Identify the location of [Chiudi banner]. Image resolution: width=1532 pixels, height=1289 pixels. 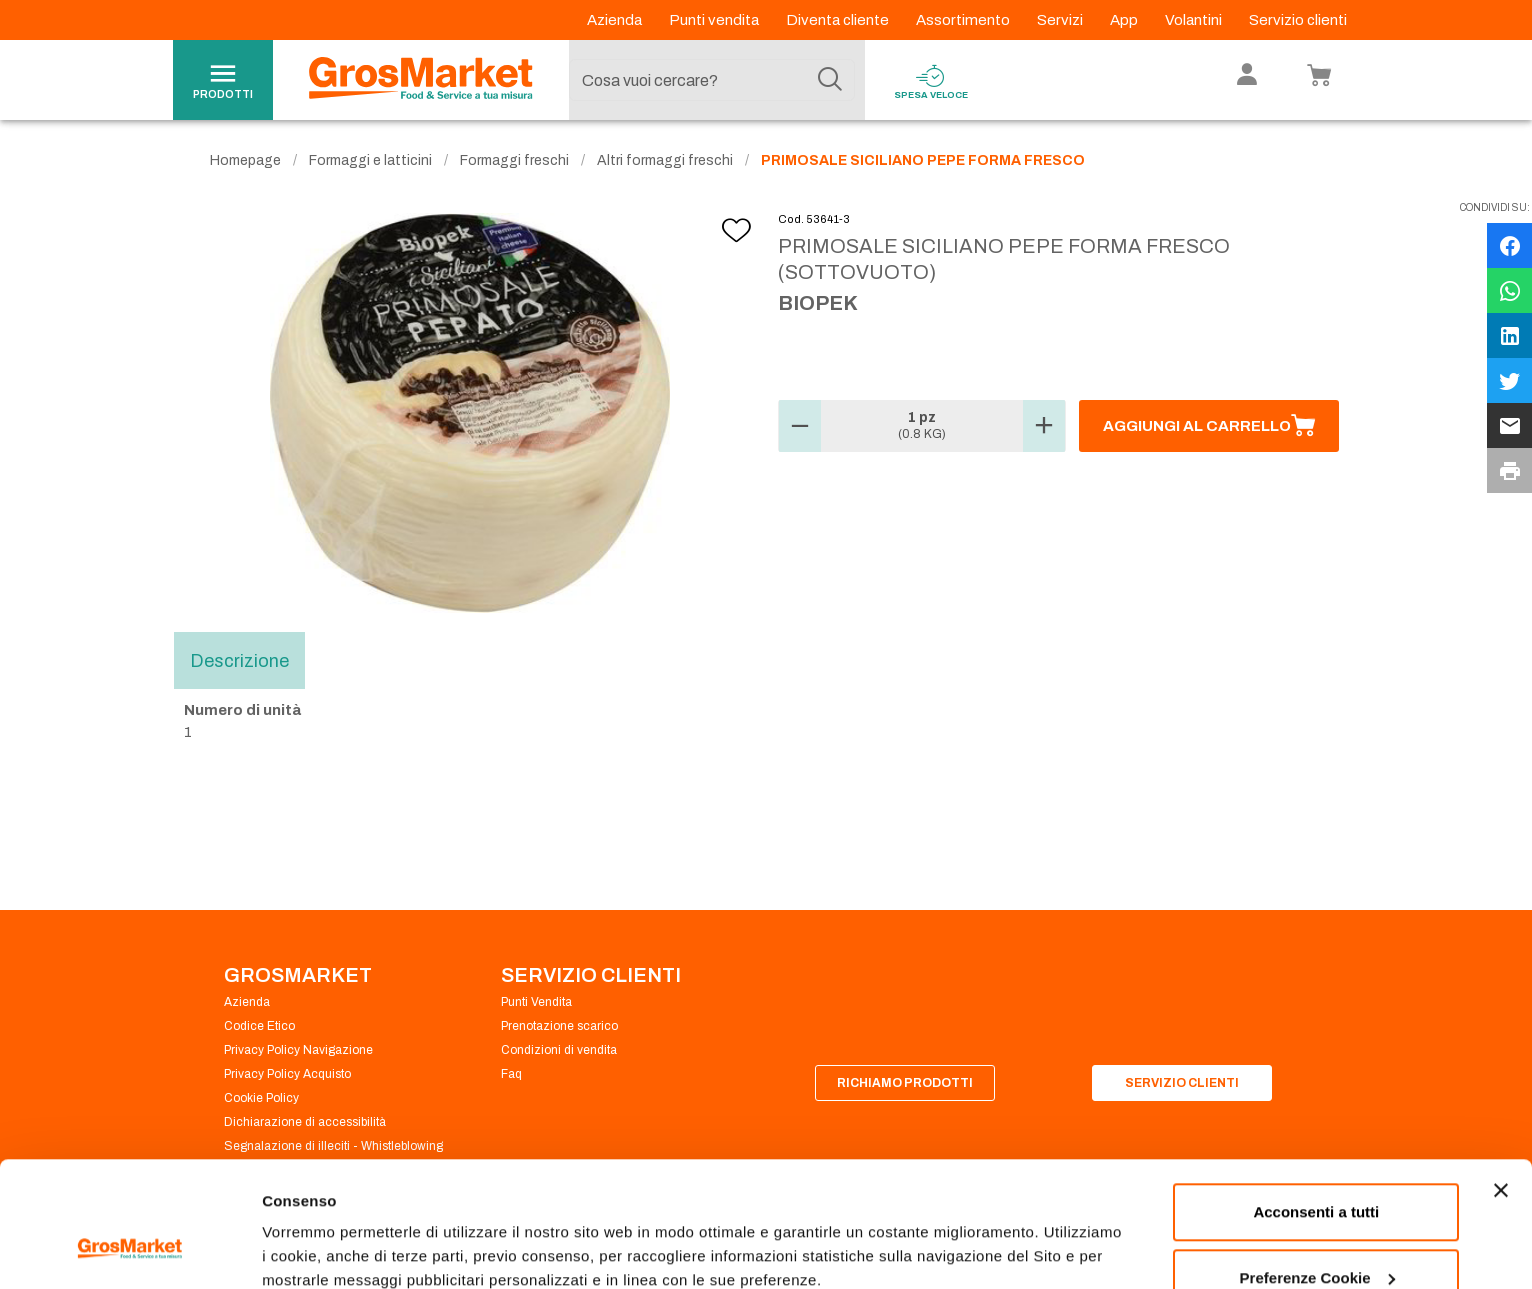
(1501, 1083).